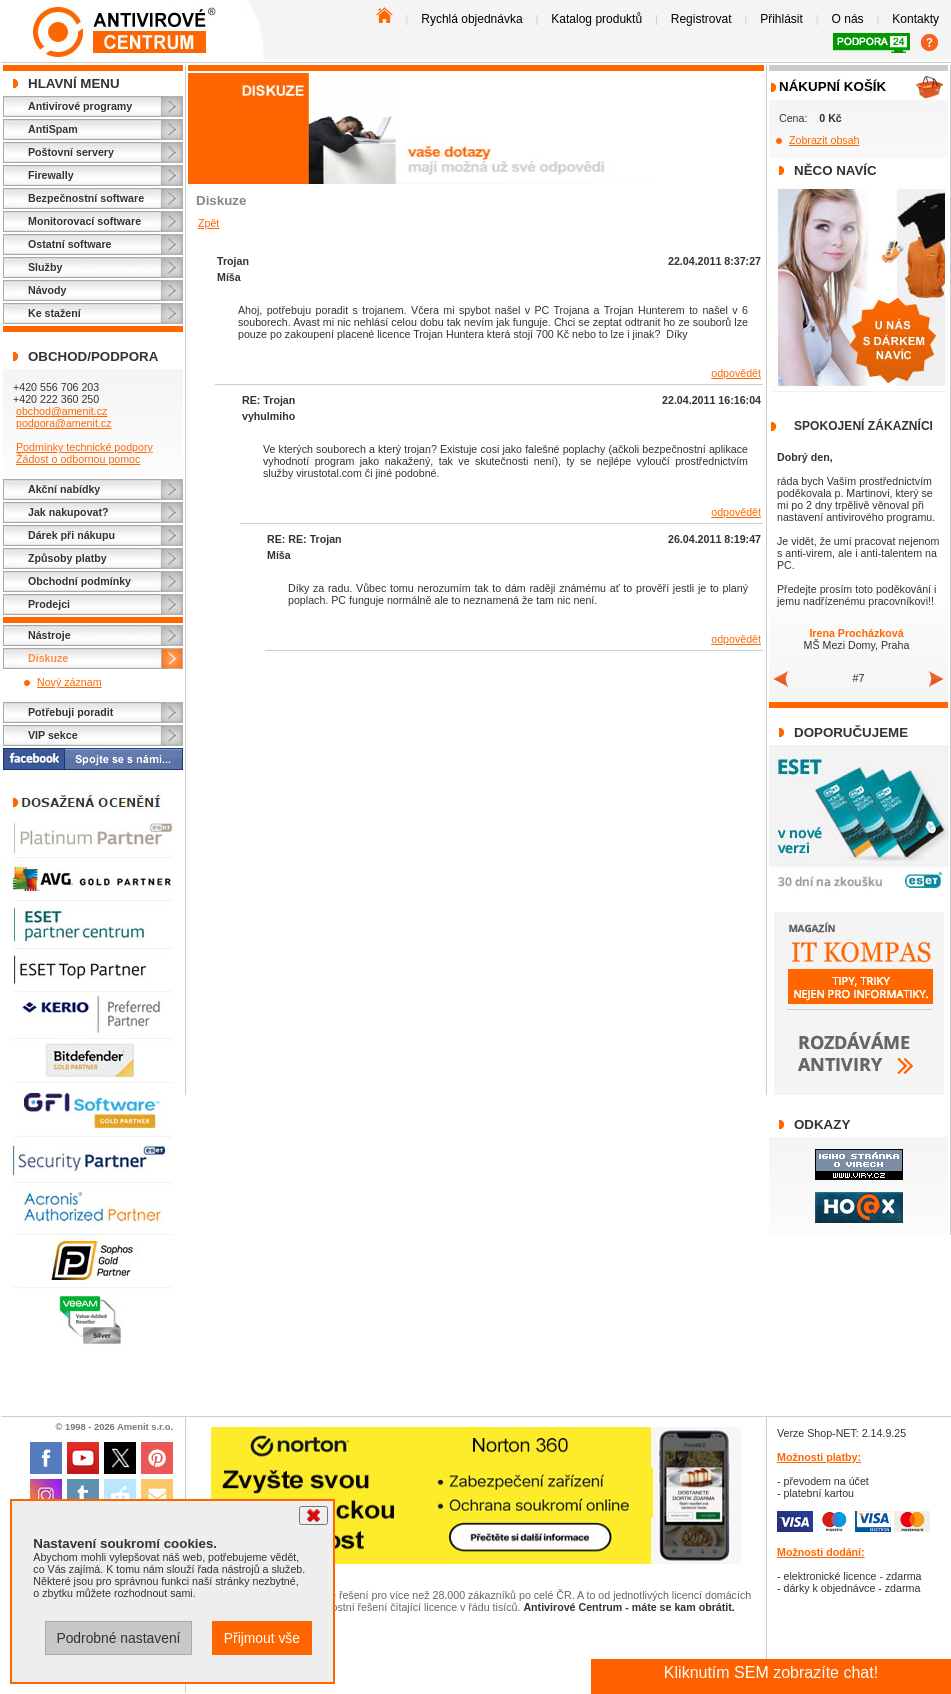 The image size is (951, 1694). What do you see at coordinates (53, 129) in the screenshot?
I see `AntiSpam` at bounding box center [53, 129].